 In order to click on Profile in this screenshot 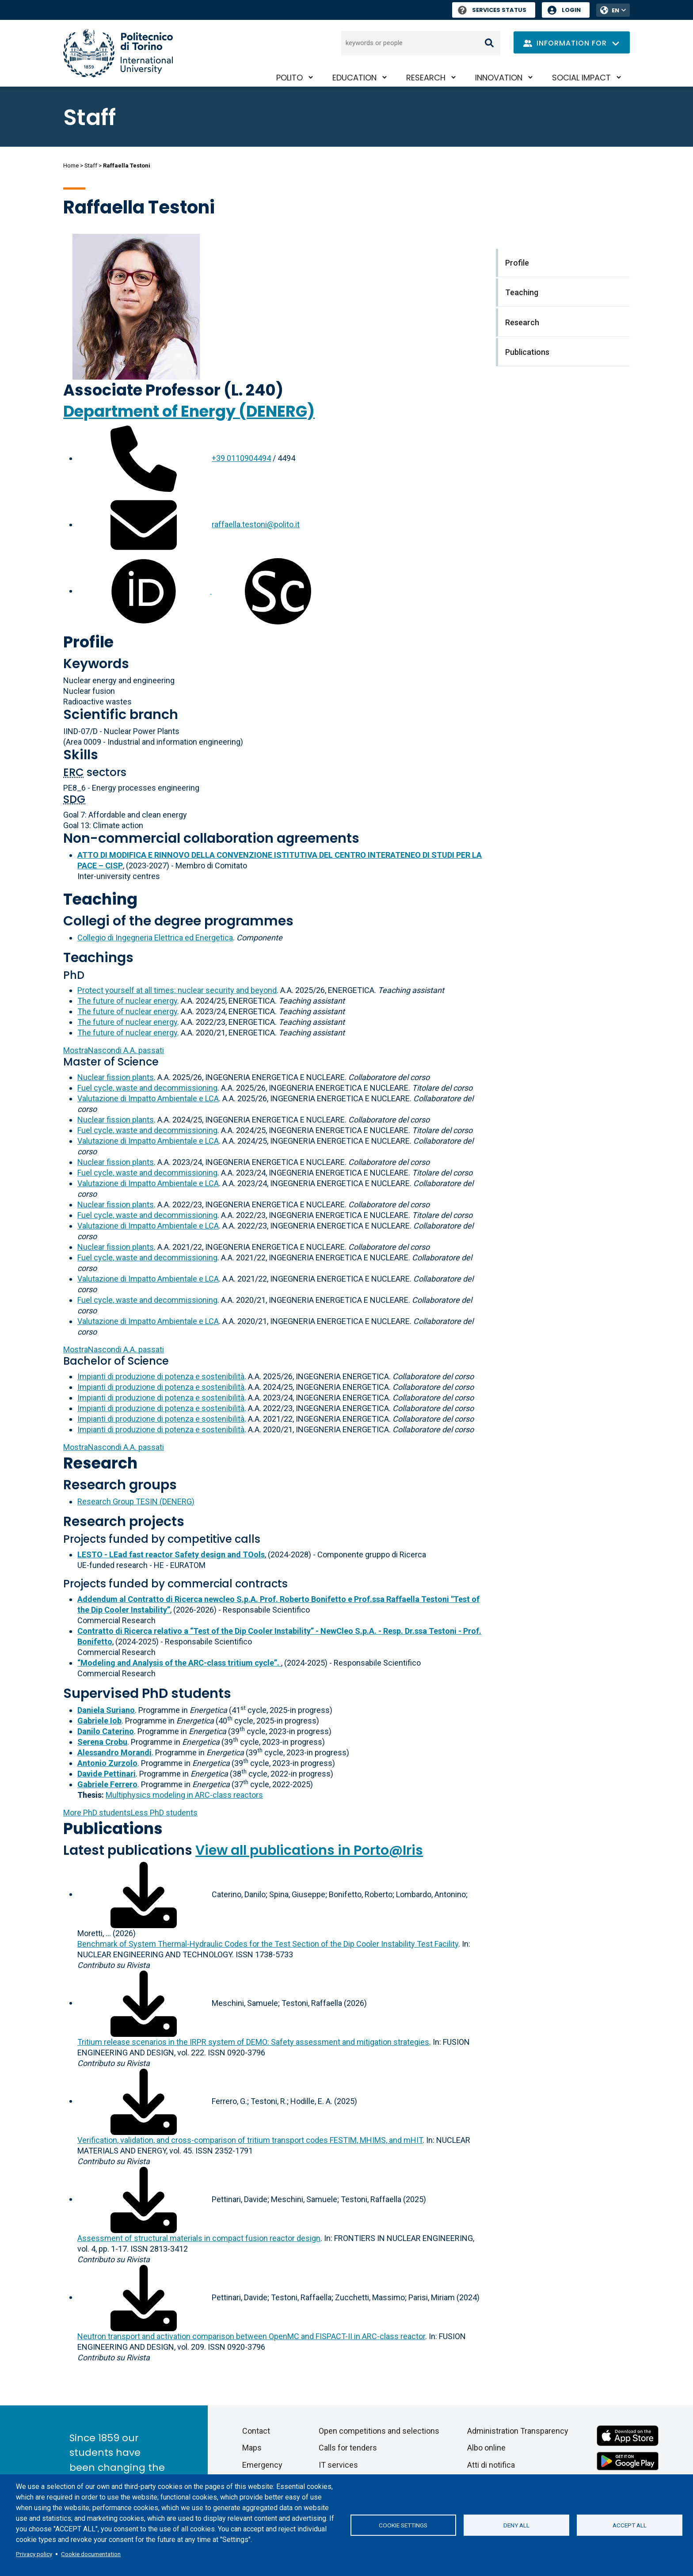, I will do `click(88, 642)`.